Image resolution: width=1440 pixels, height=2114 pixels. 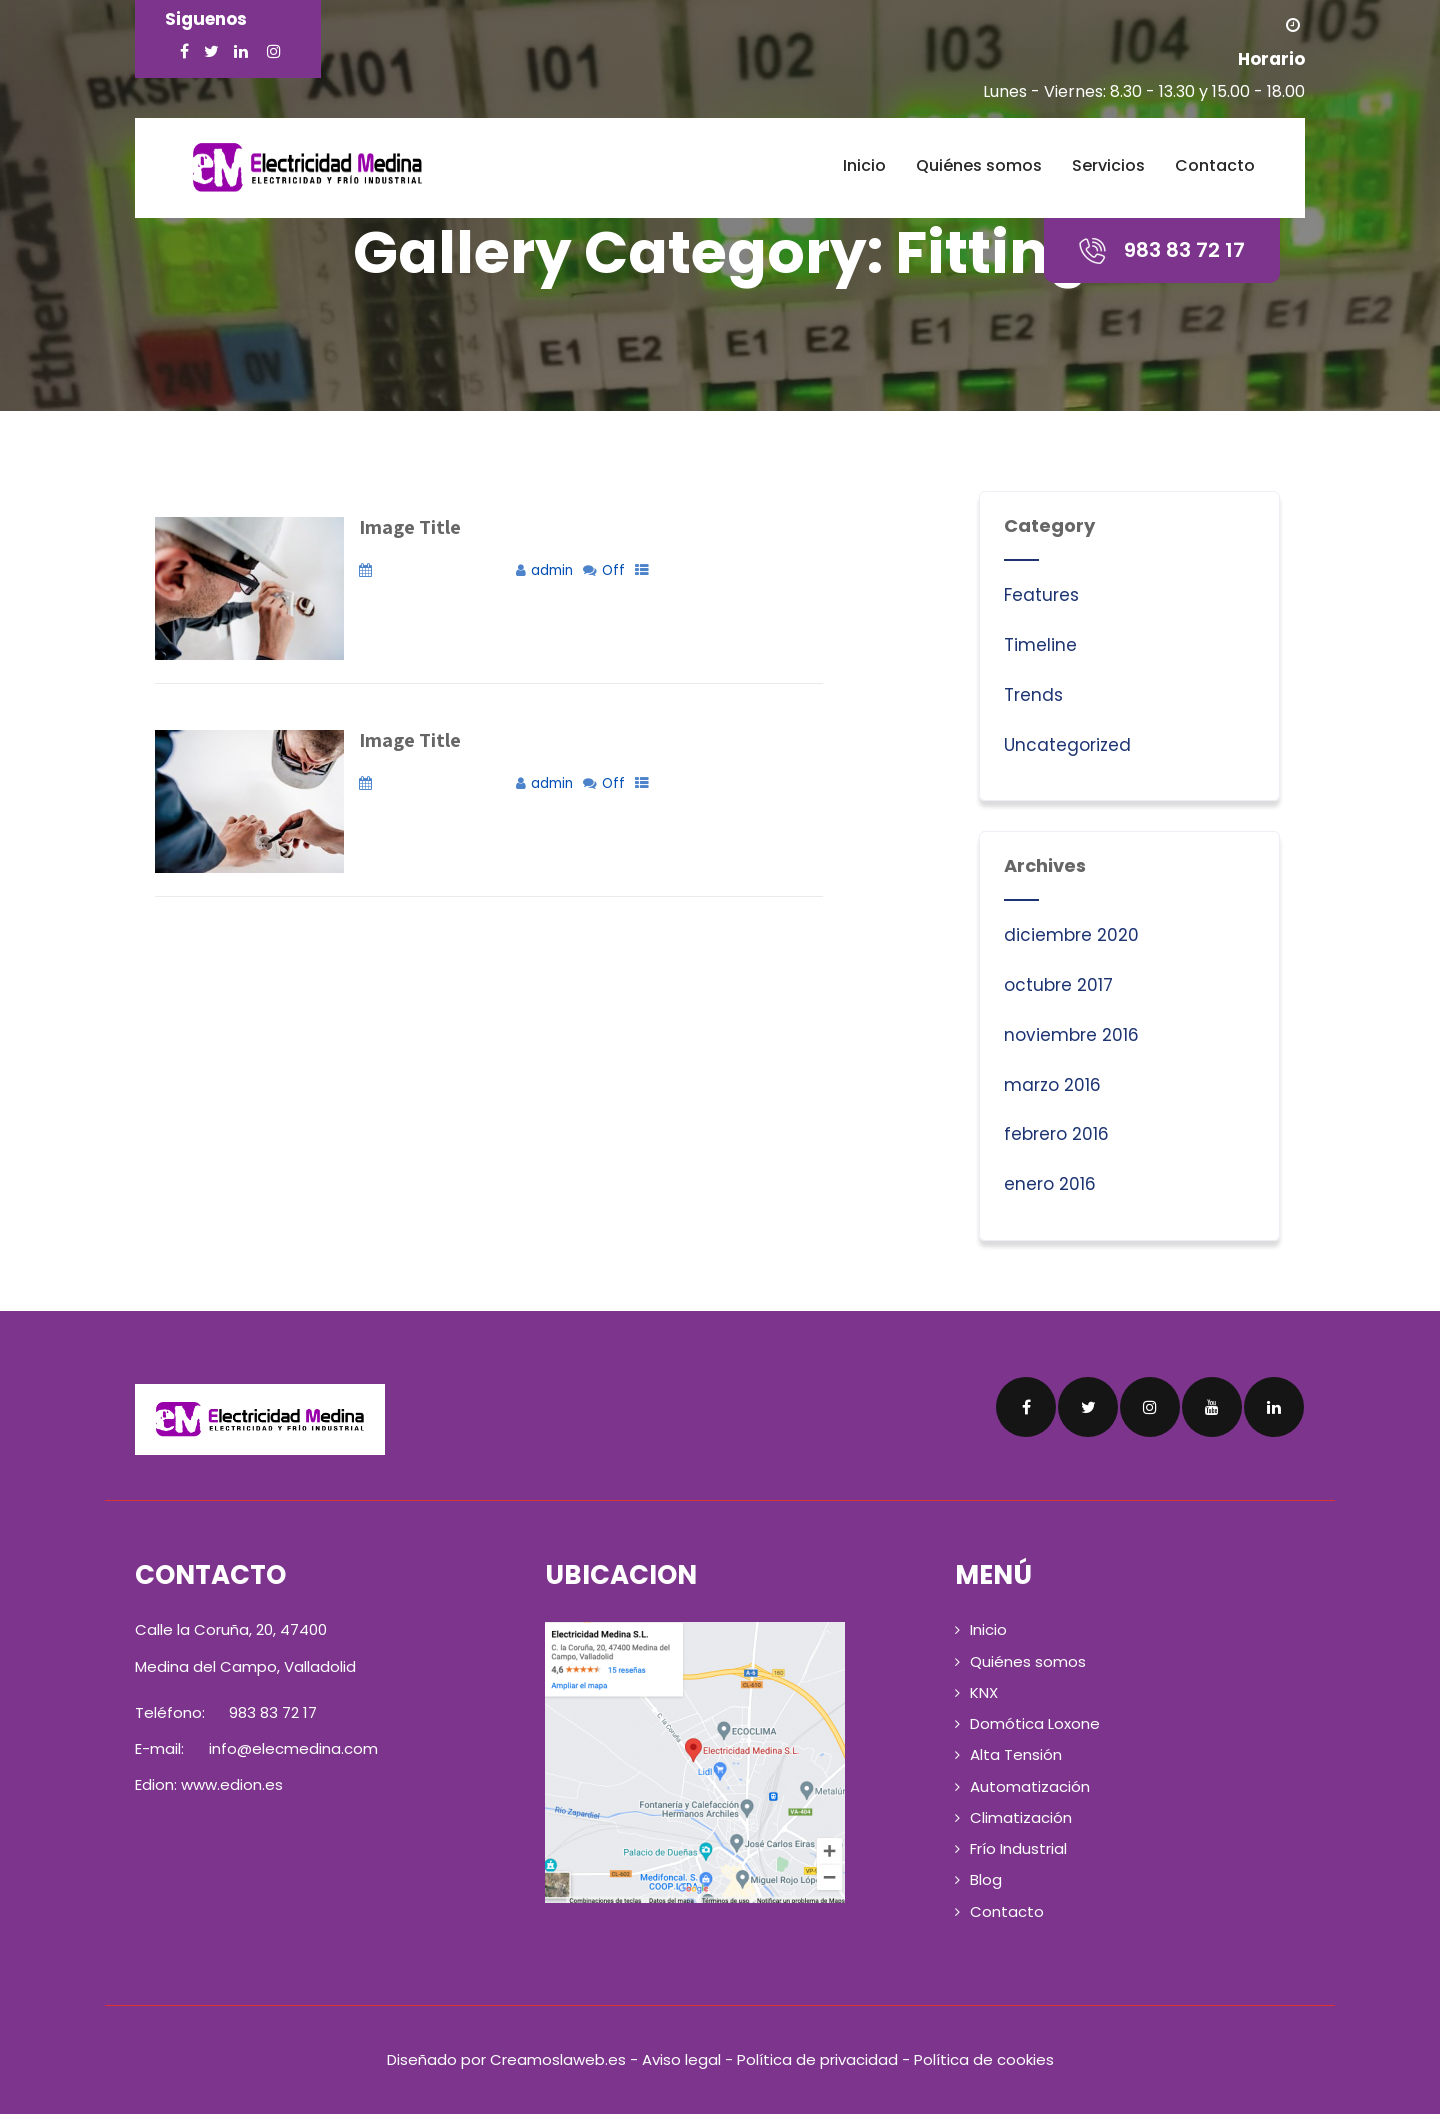 What do you see at coordinates (1071, 1035) in the screenshot?
I see `noviembre 2016` at bounding box center [1071, 1035].